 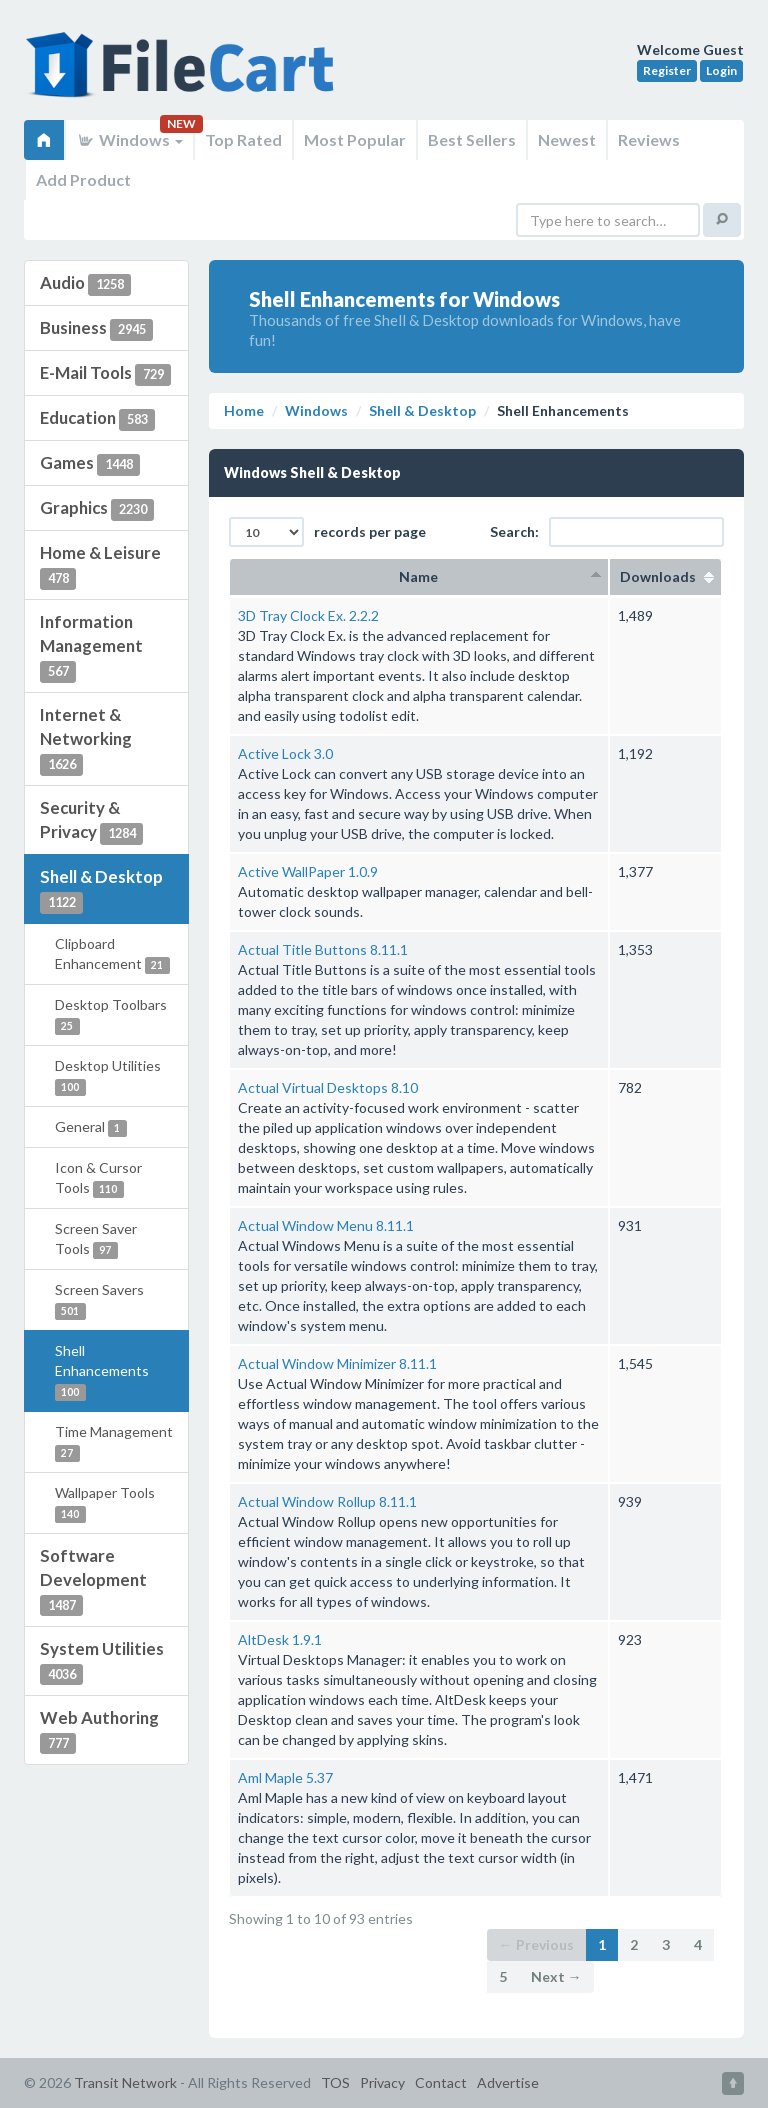 I want to click on Top Rated, so click(x=243, y=139).